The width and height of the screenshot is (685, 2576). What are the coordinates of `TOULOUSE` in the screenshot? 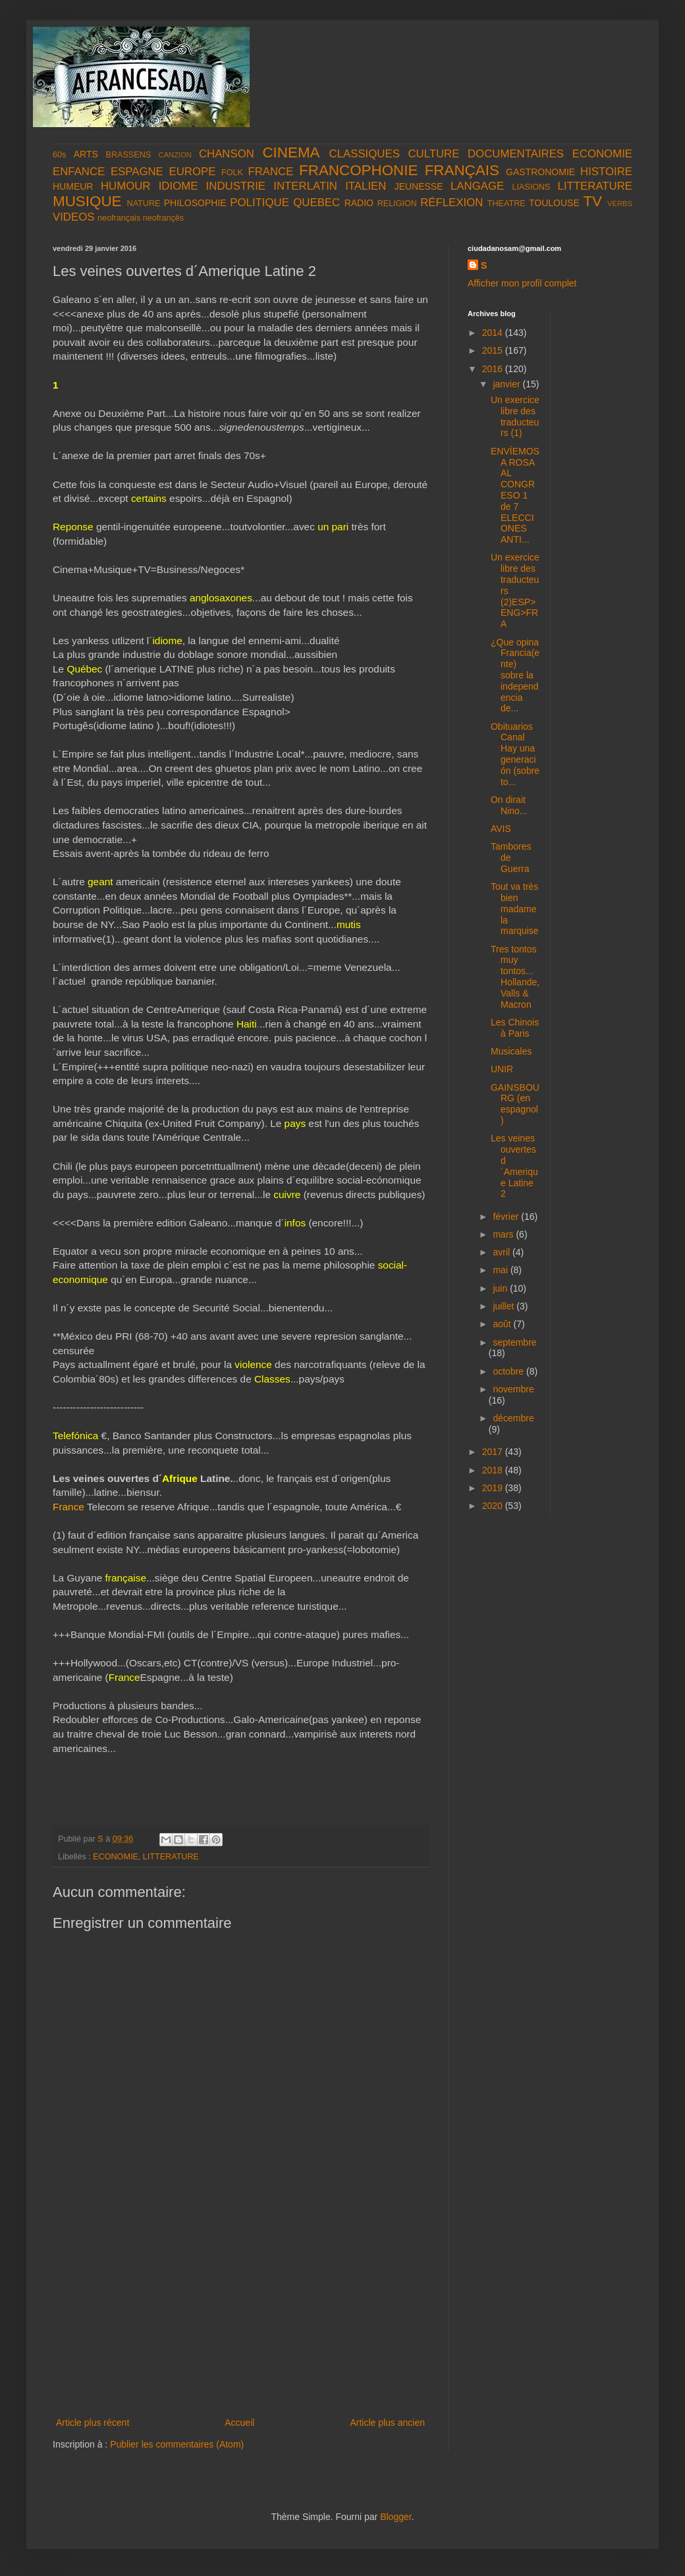 It's located at (554, 203).